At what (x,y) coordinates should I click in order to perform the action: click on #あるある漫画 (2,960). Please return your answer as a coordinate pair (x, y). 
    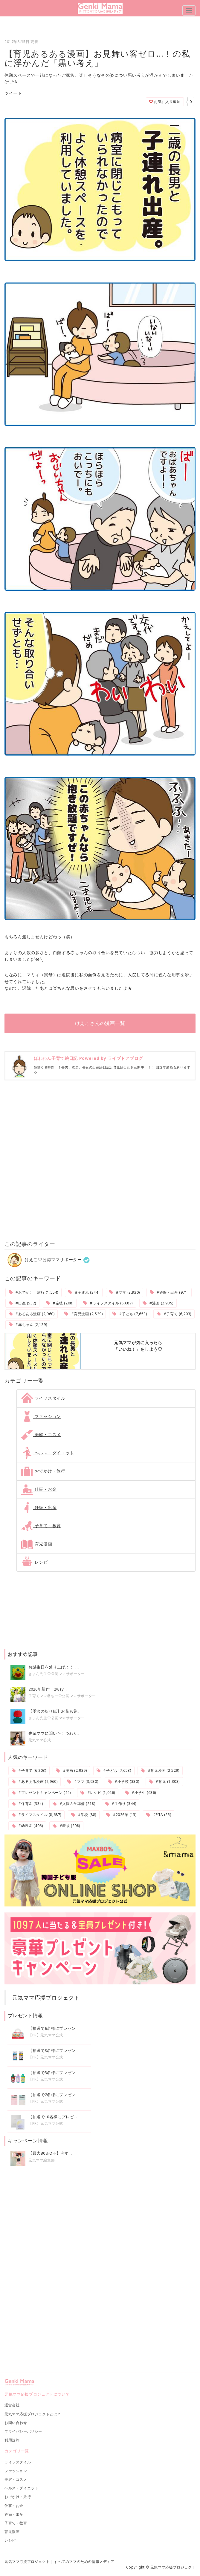
    Looking at the image, I should click on (31, 1313).